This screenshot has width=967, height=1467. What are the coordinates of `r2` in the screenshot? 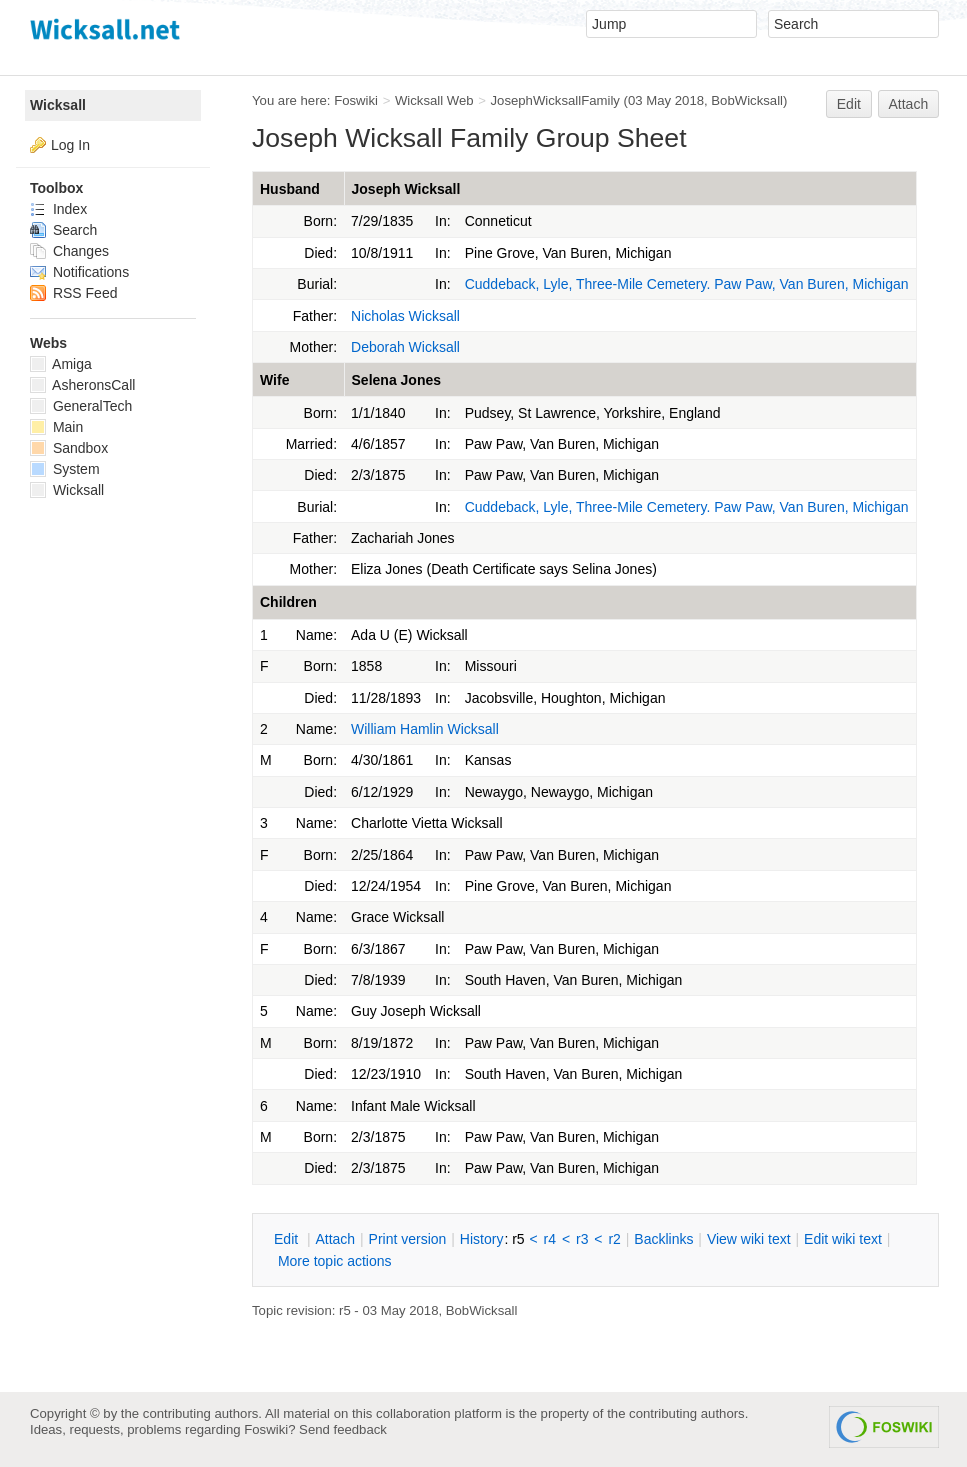 It's located at (614, 1239).